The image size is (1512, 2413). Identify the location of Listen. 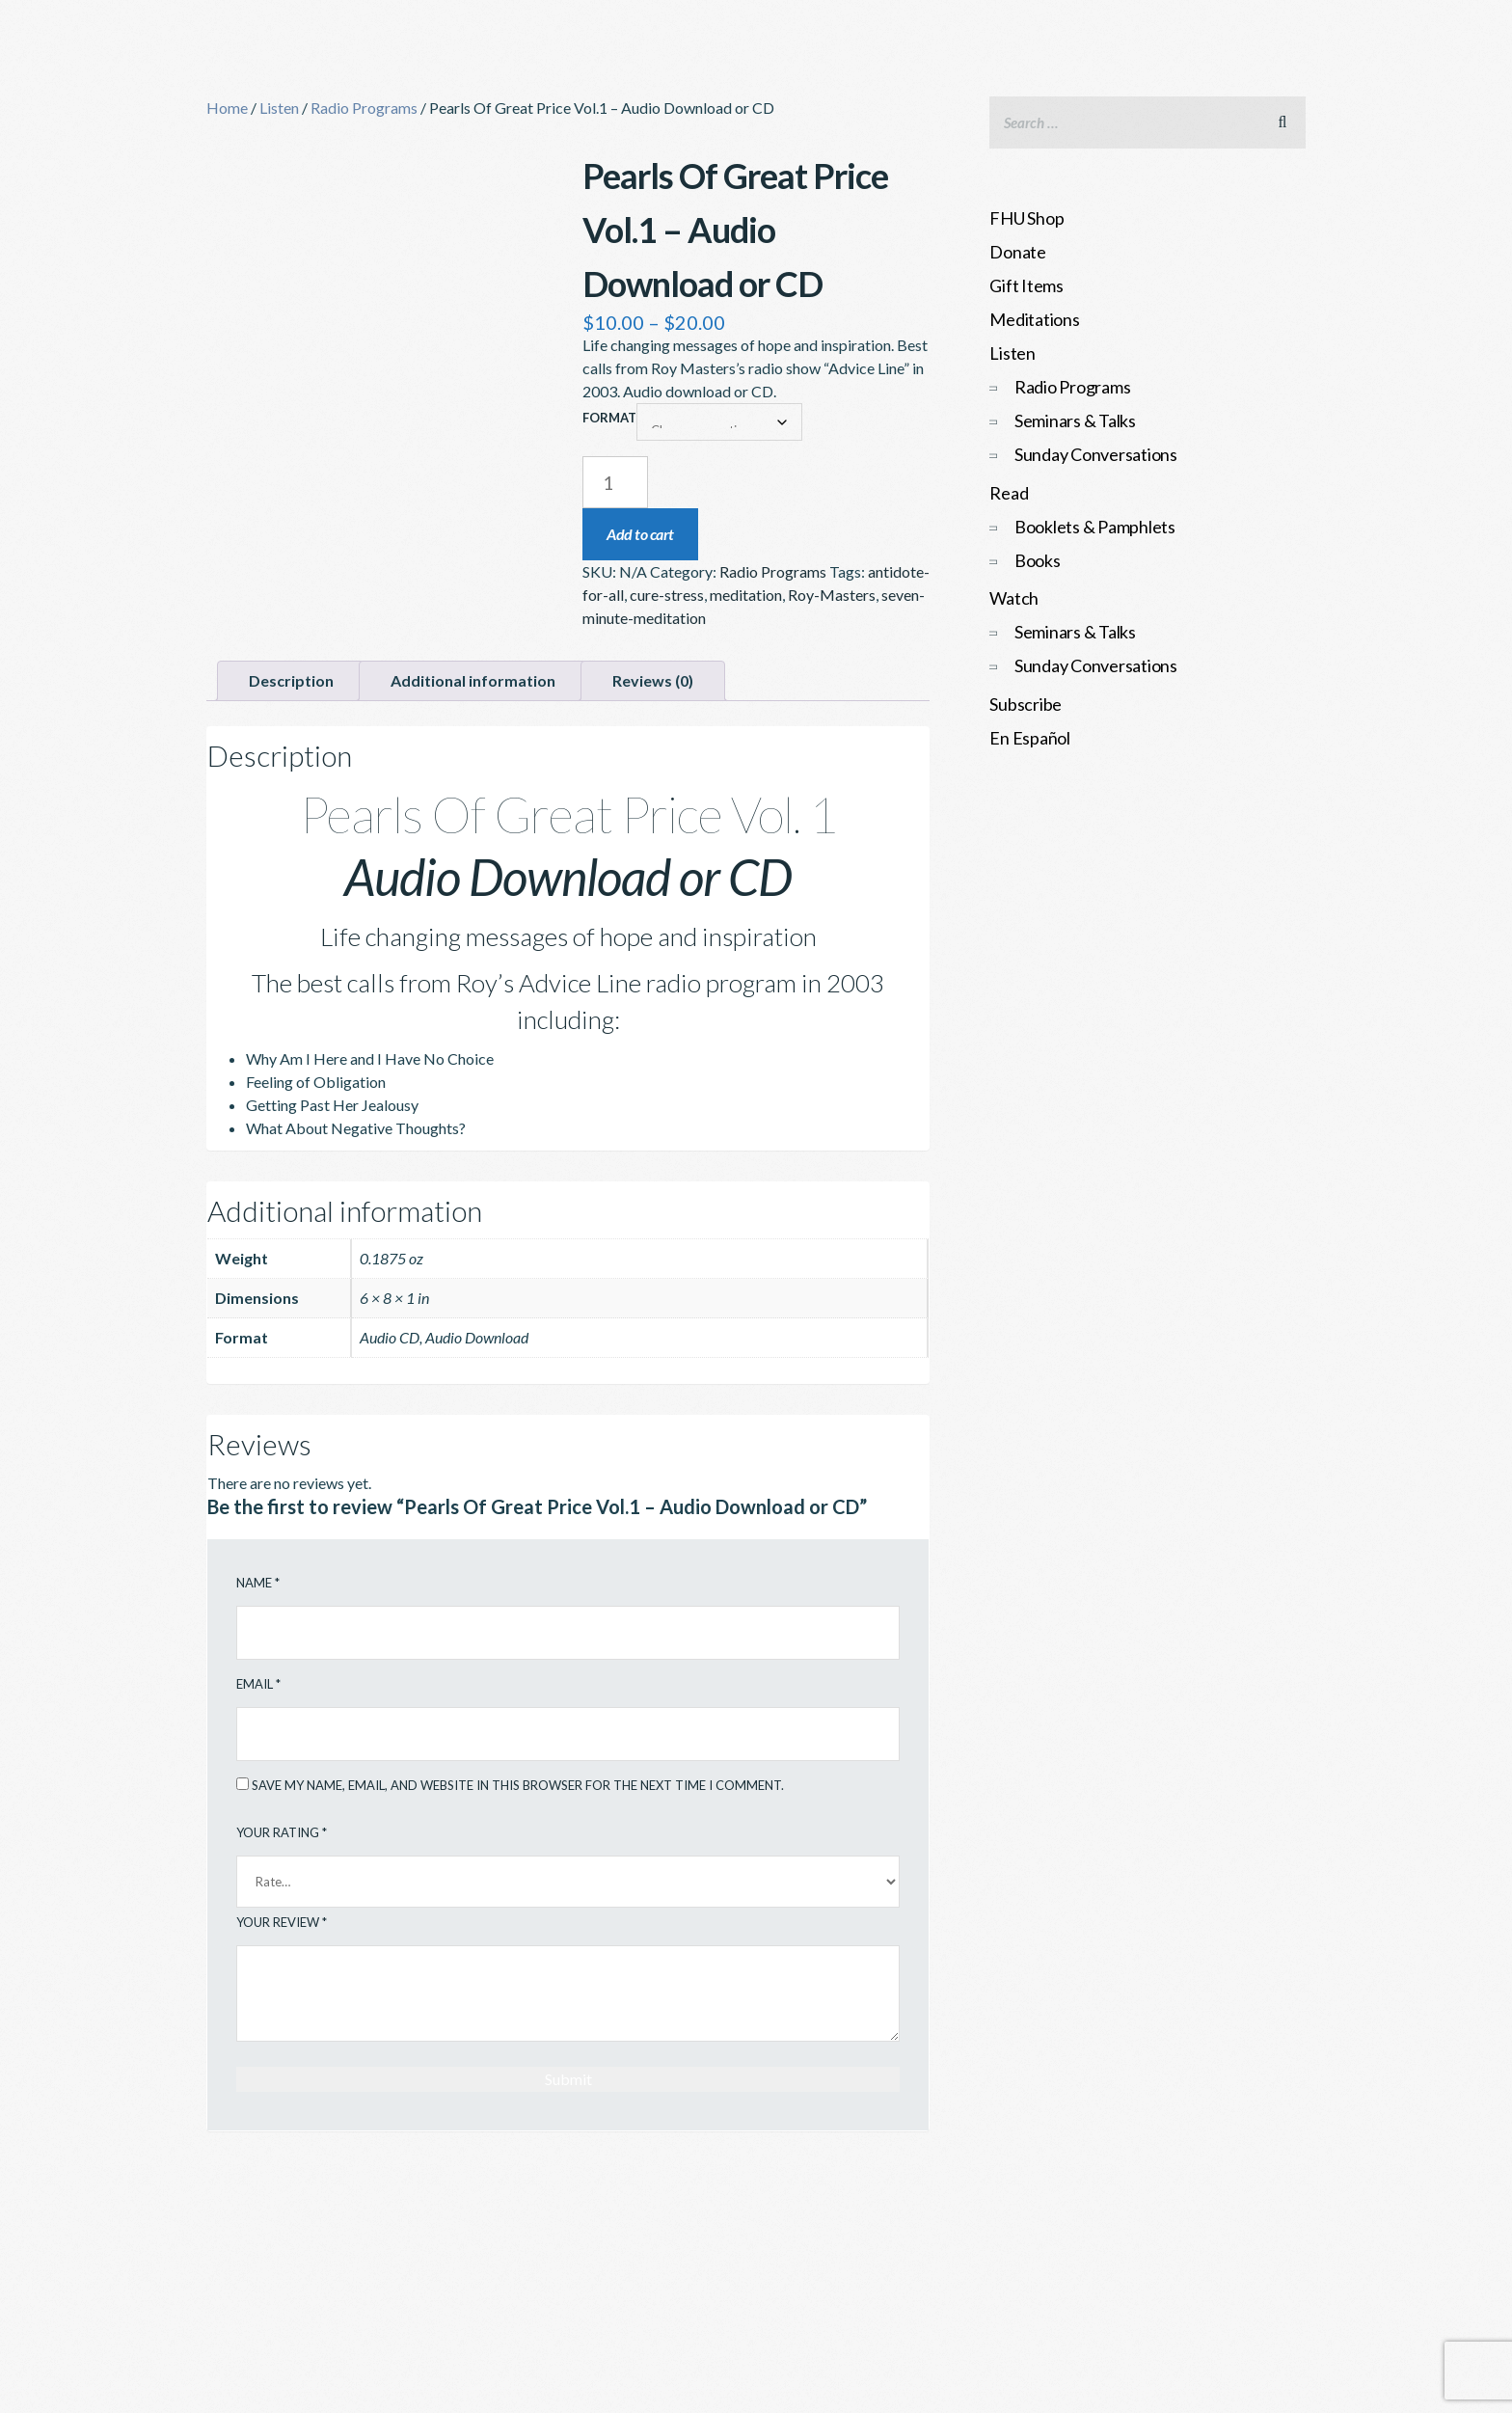
(279, 107).